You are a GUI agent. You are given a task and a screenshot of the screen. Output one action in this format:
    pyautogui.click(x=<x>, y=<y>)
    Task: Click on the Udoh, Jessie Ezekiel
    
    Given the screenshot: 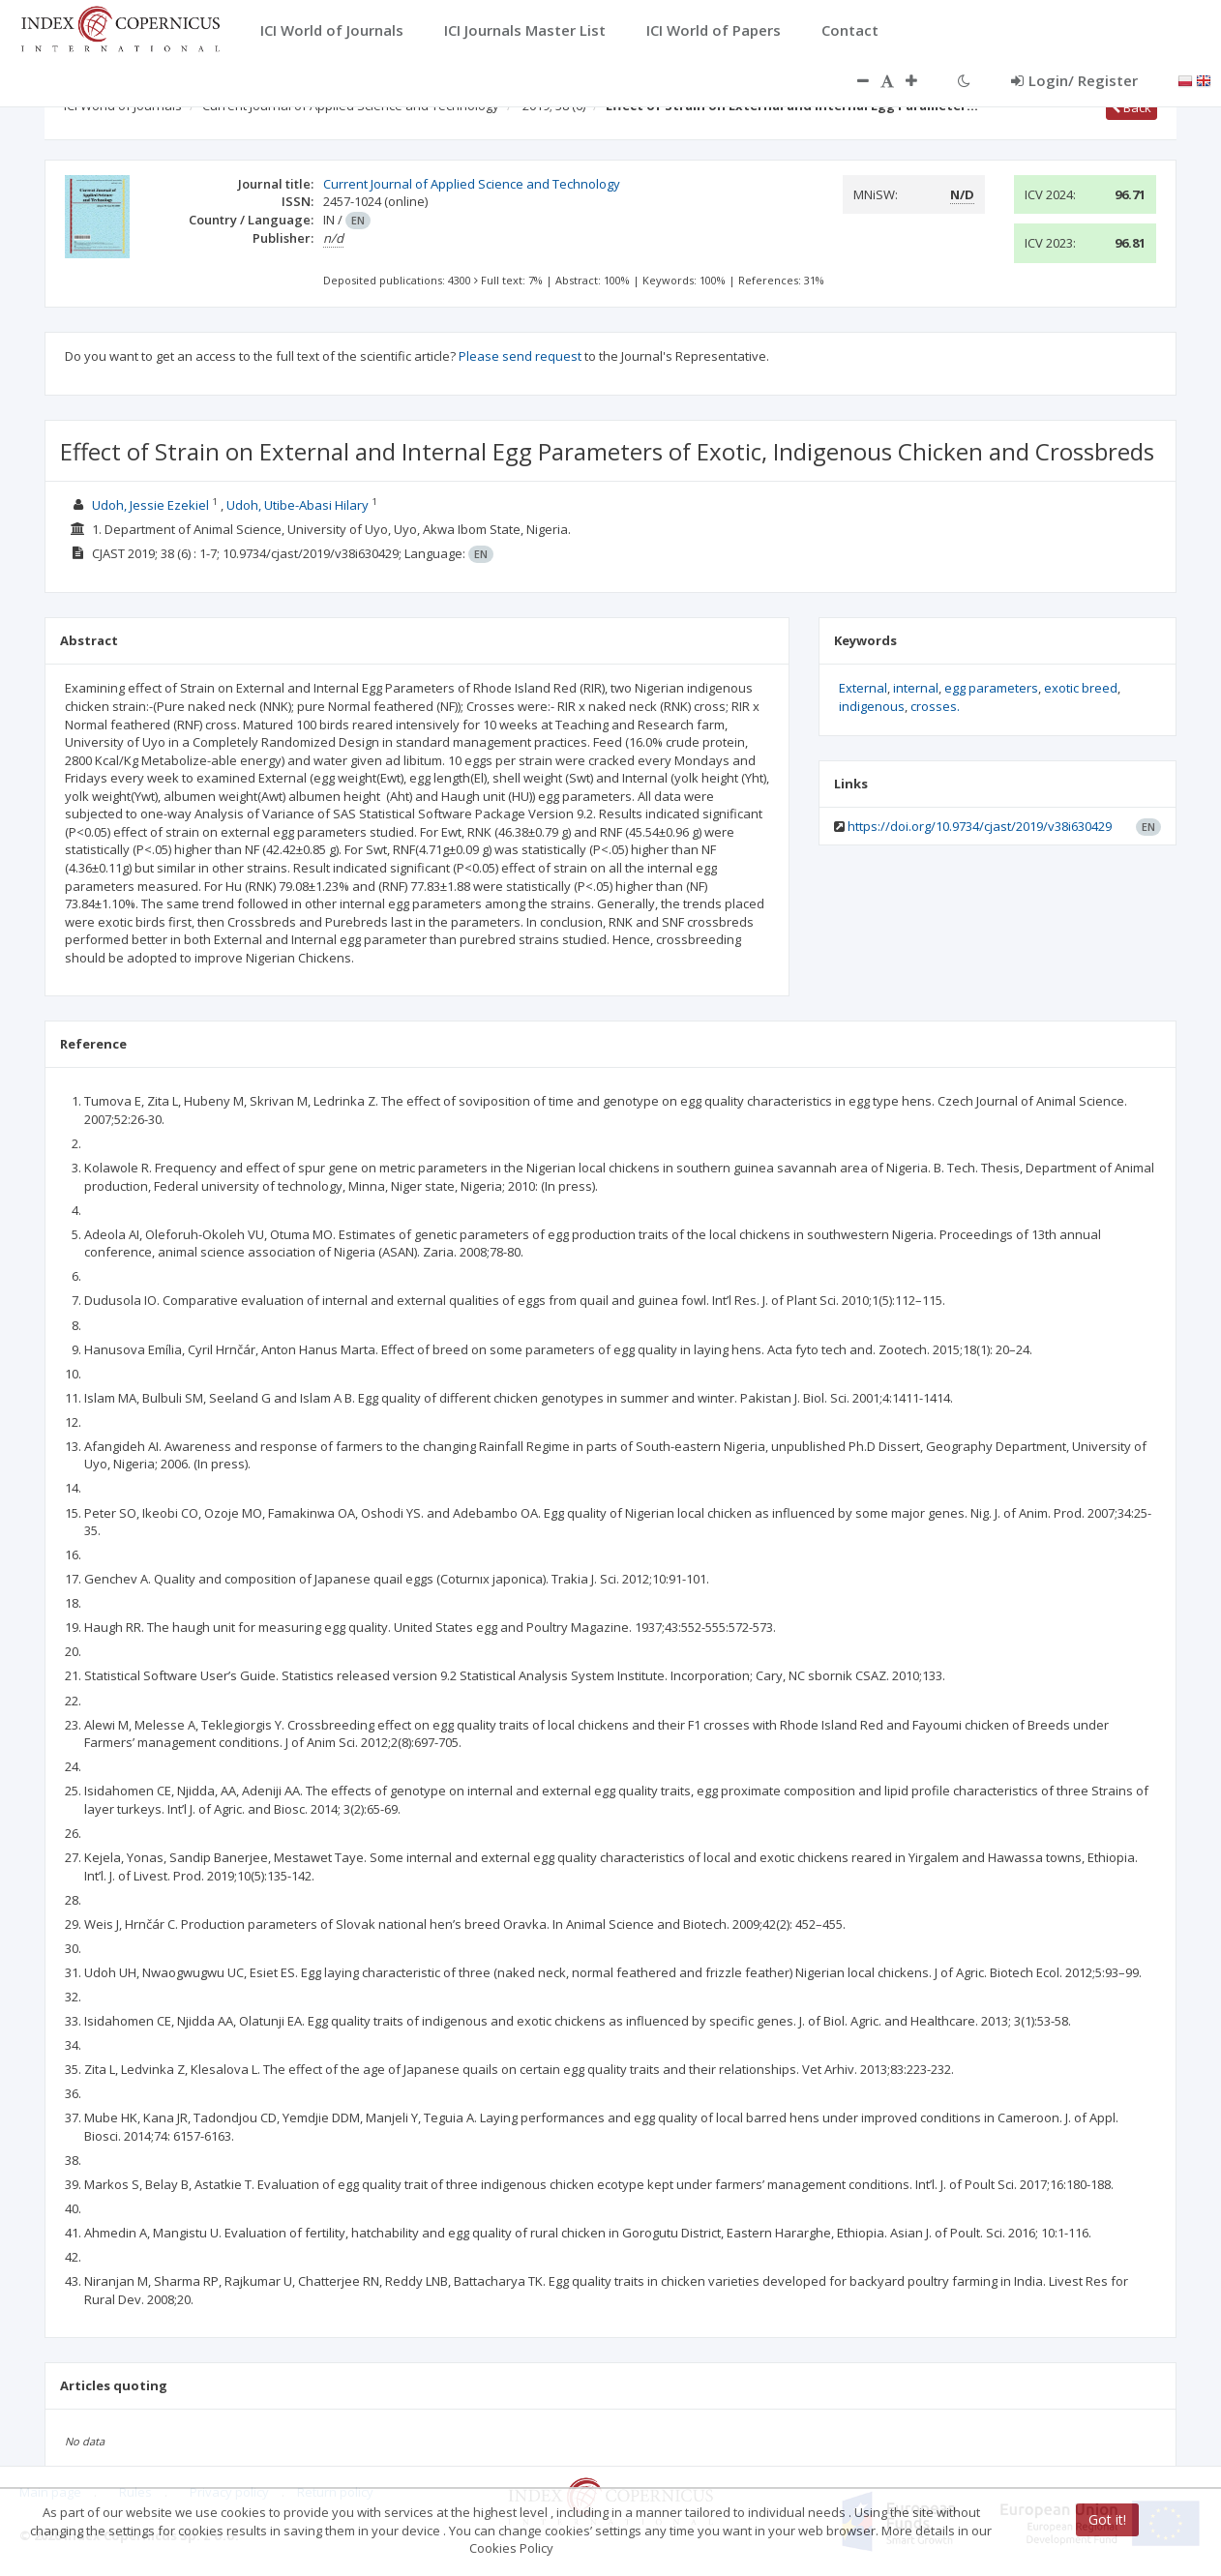 What is the action you would take?
    pyautogui.click(x=150, y=505)
    